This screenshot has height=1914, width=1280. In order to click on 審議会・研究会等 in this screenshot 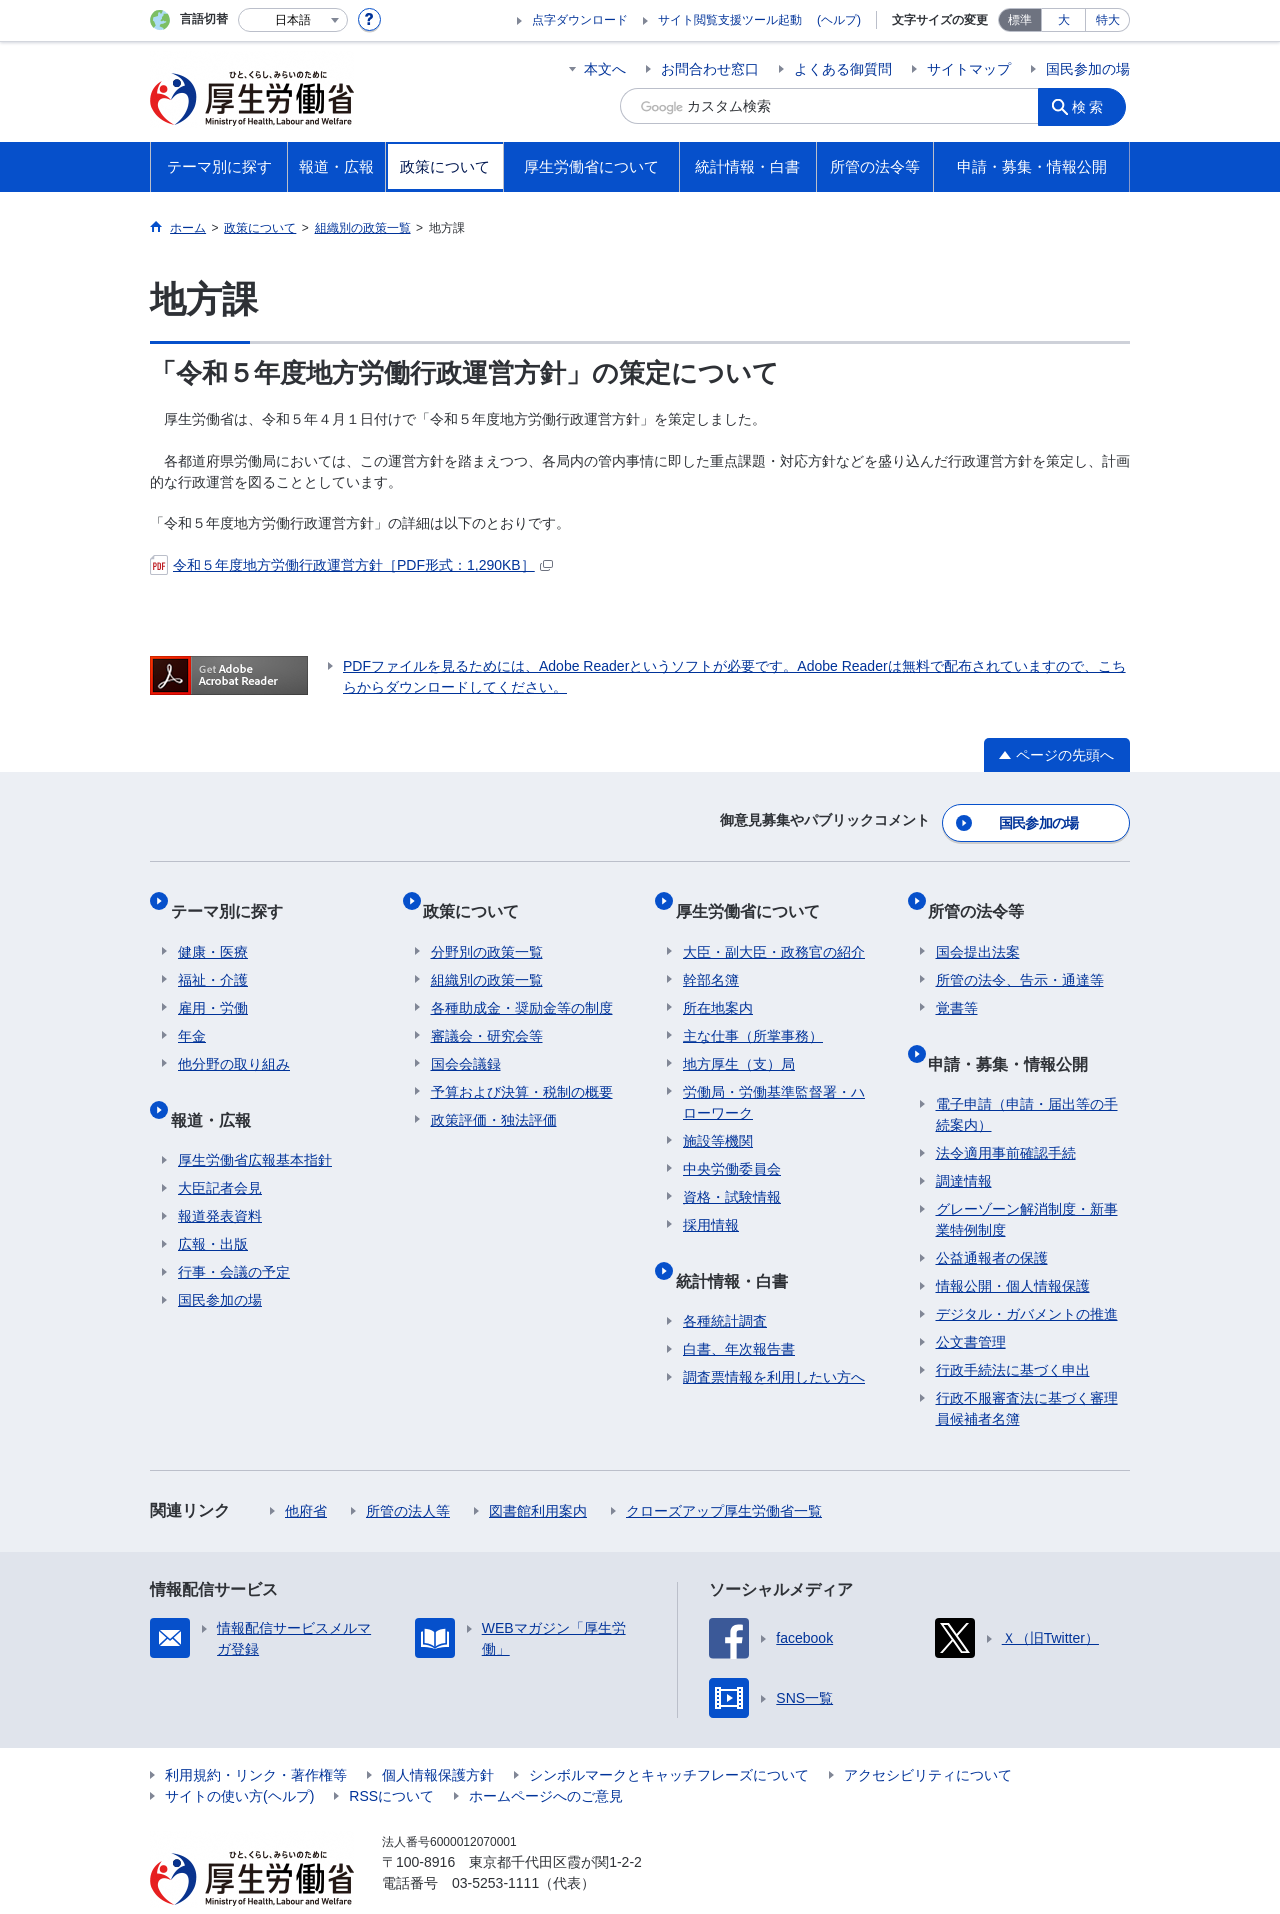, I will do `click(487, 1013)`.